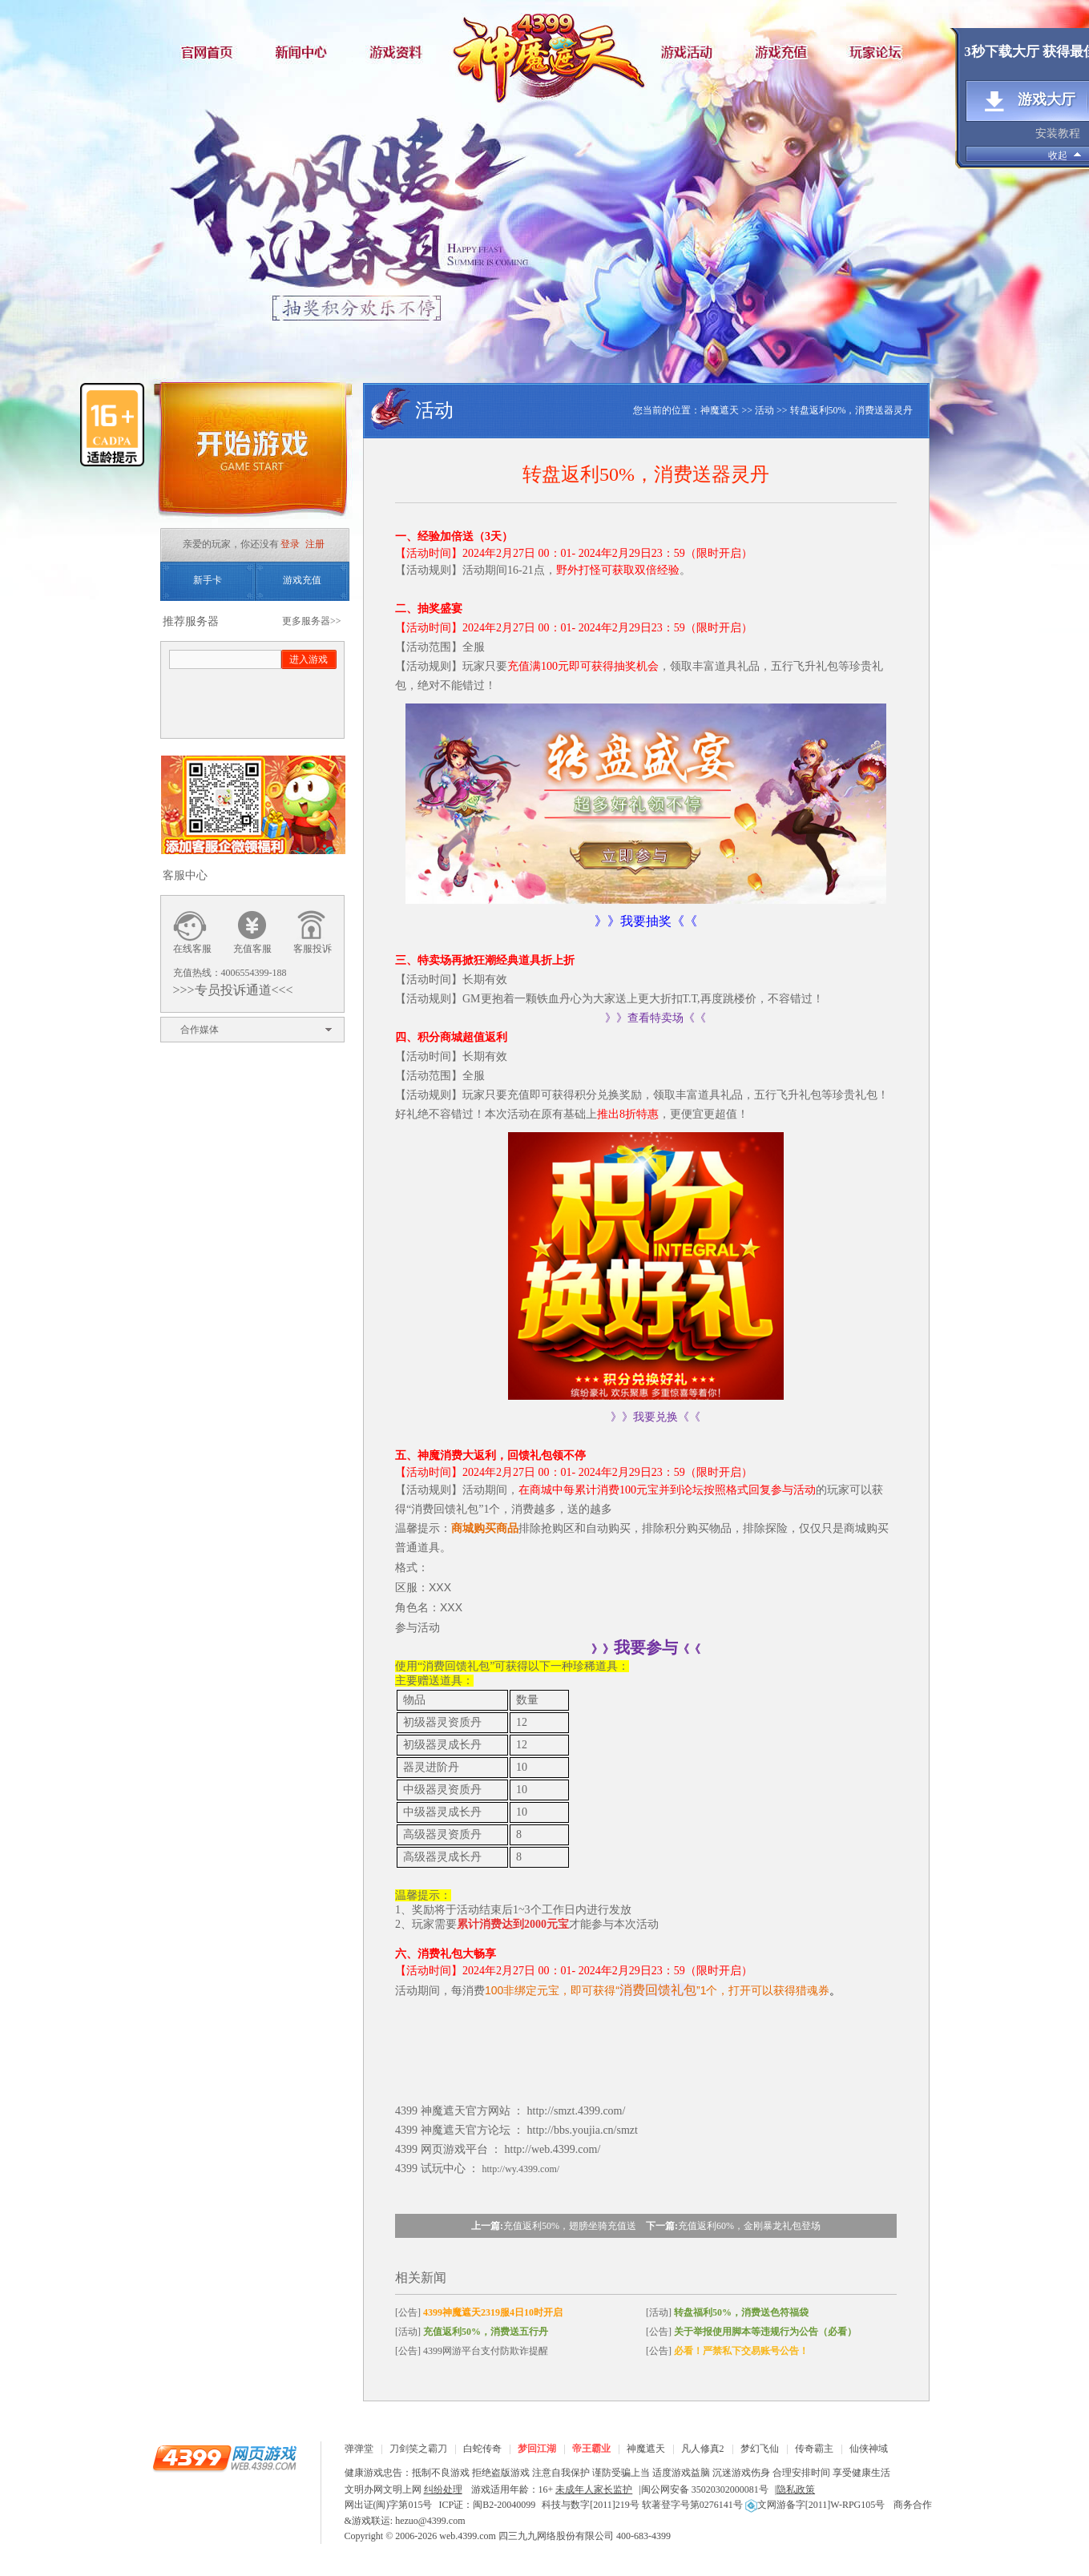 This screenshot has width=1089, height=2576. I want to click on 传奇霸主, so click(814, 2448).